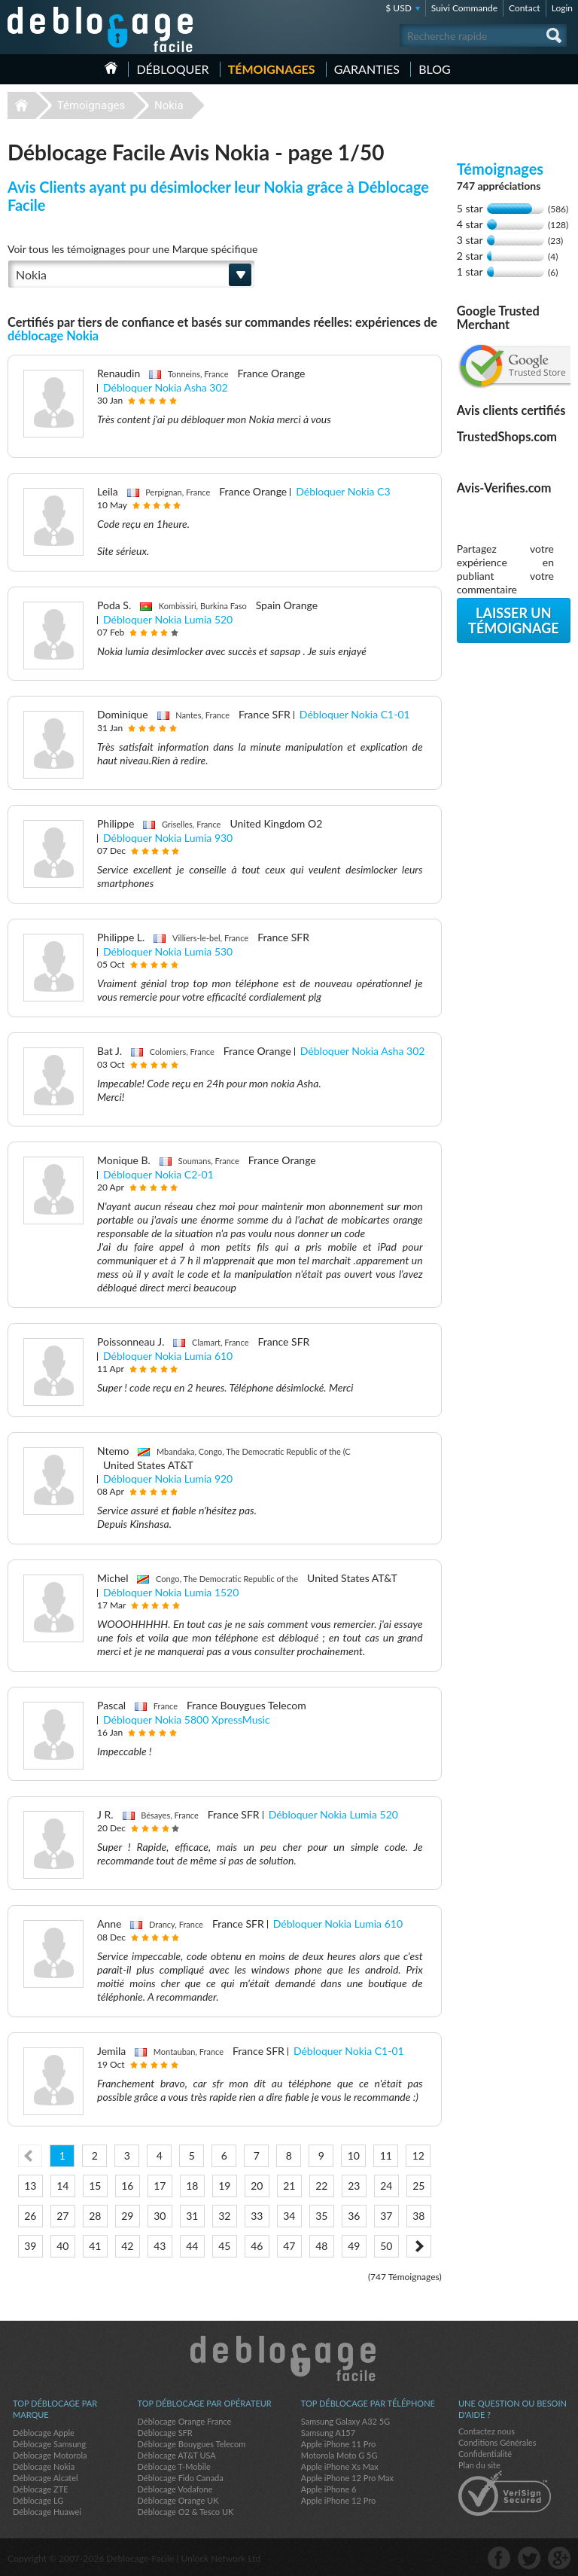 The image size is (578, 2576). What do you see at coordinates (95, 2245) in the screenshot?
I see `41` at bounding box center [95, 2245].